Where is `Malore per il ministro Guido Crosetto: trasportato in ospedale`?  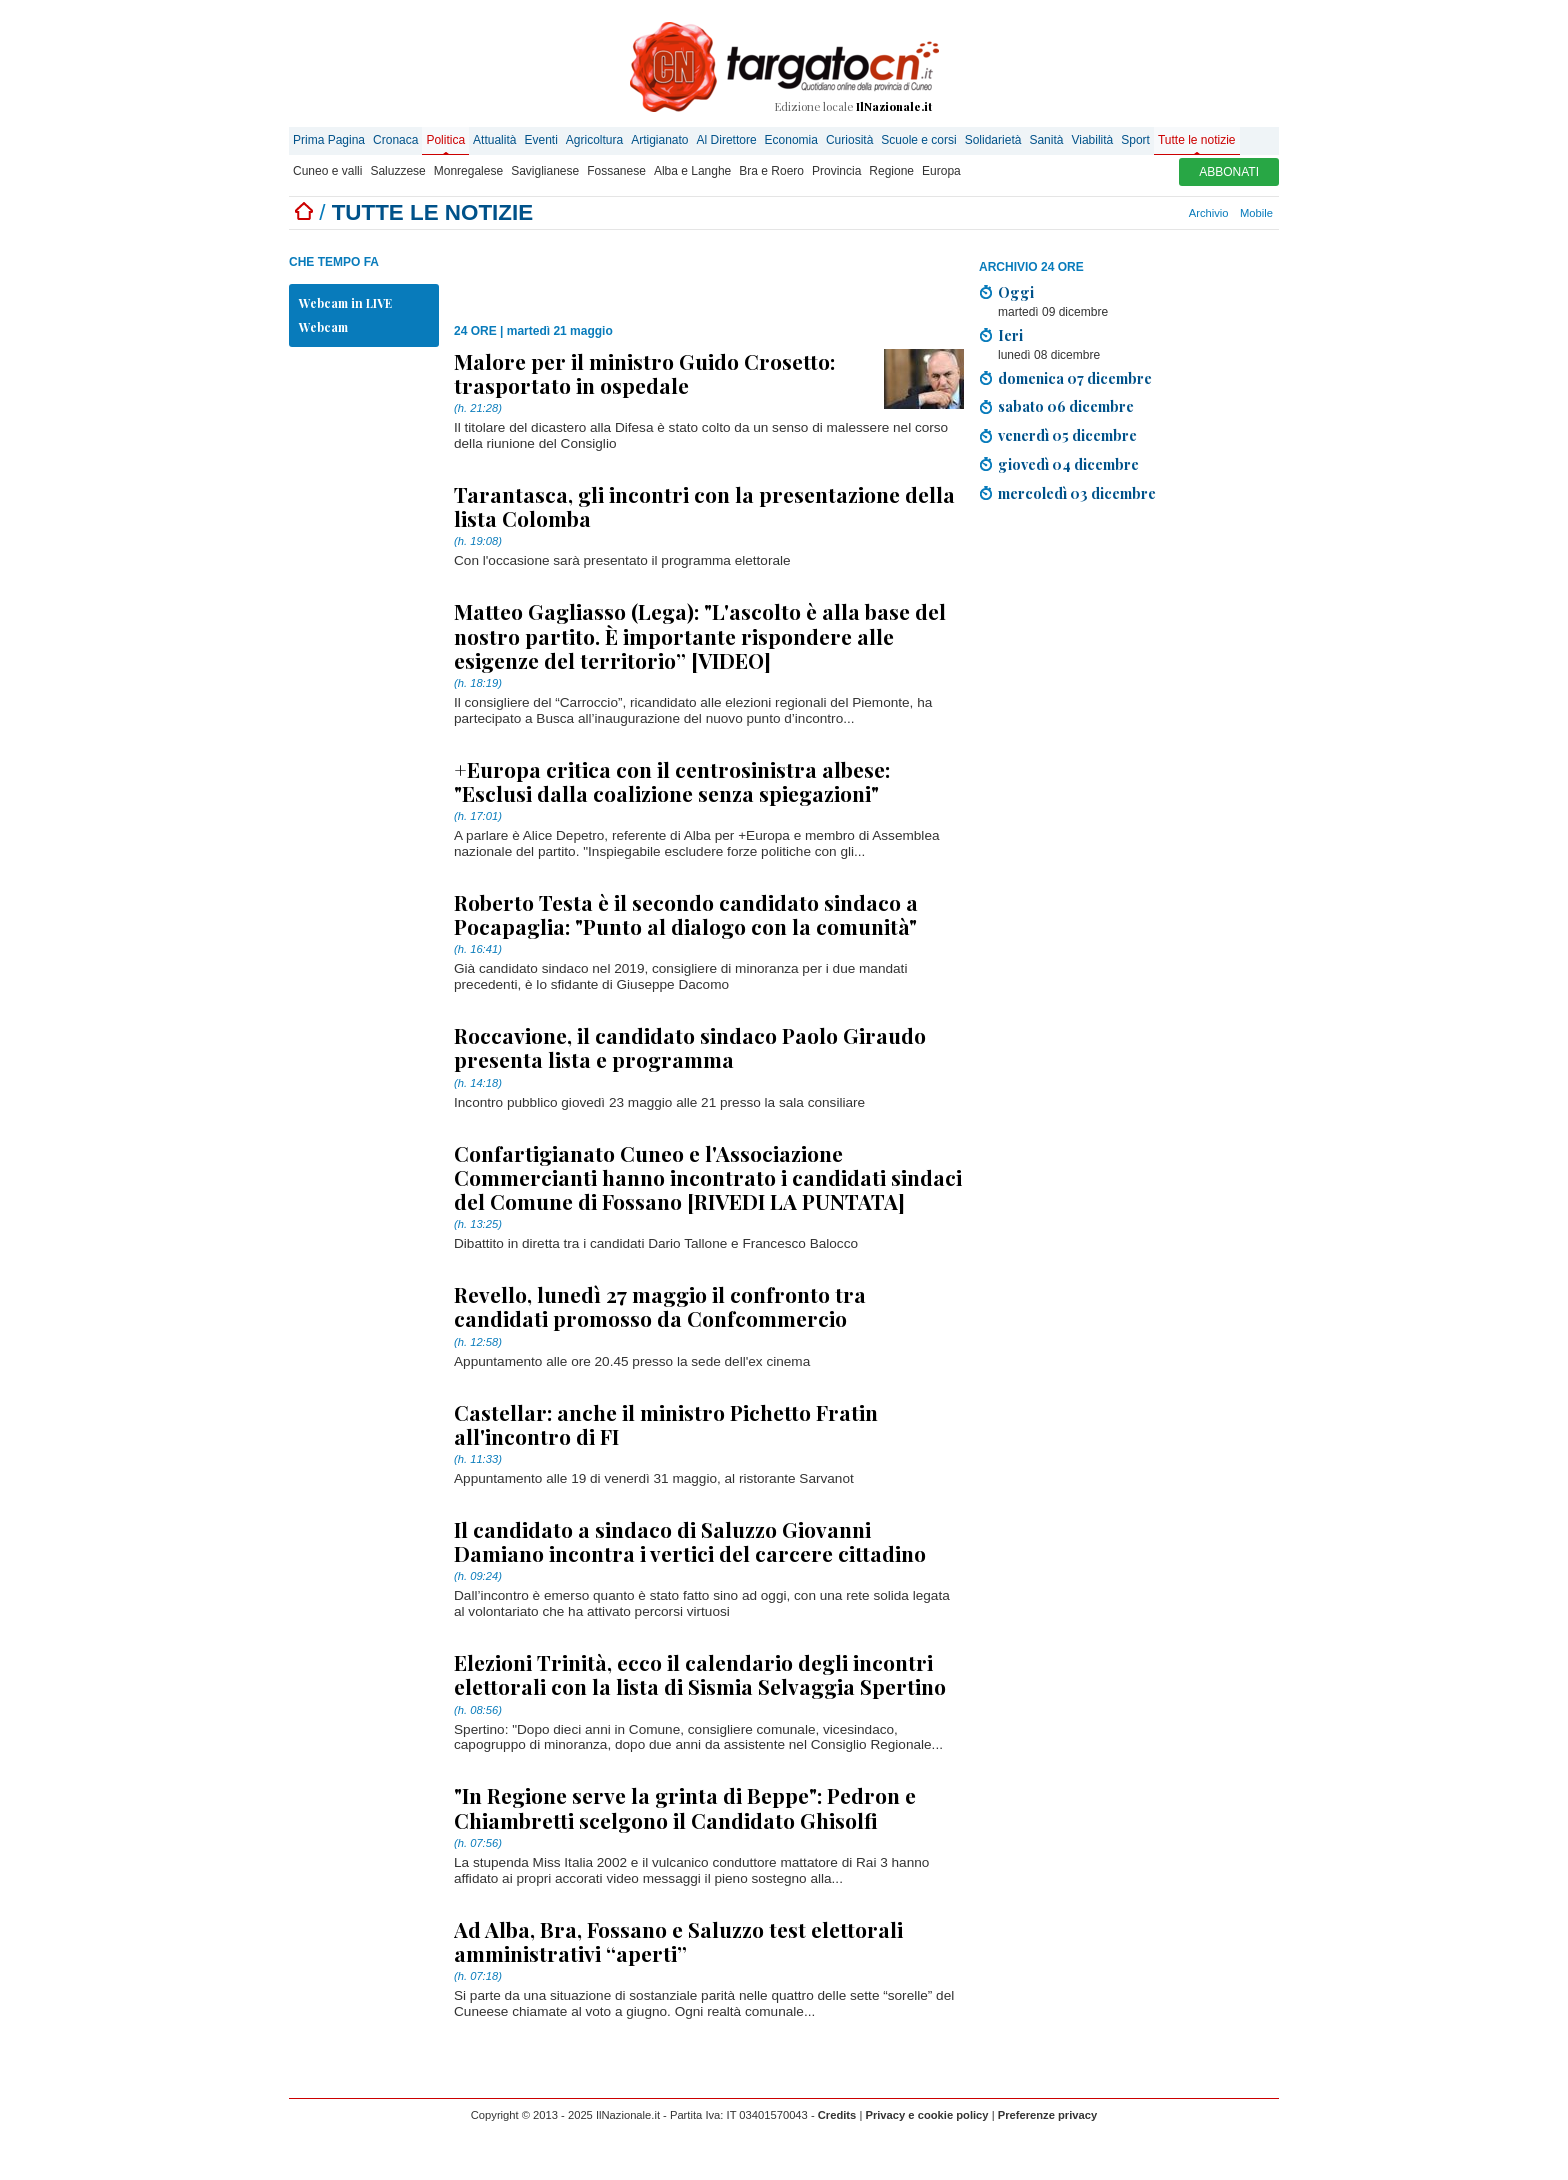 Malore per il ministro Guido Crosetto: trasportato in ospedale is located at coordinates (644, 373).